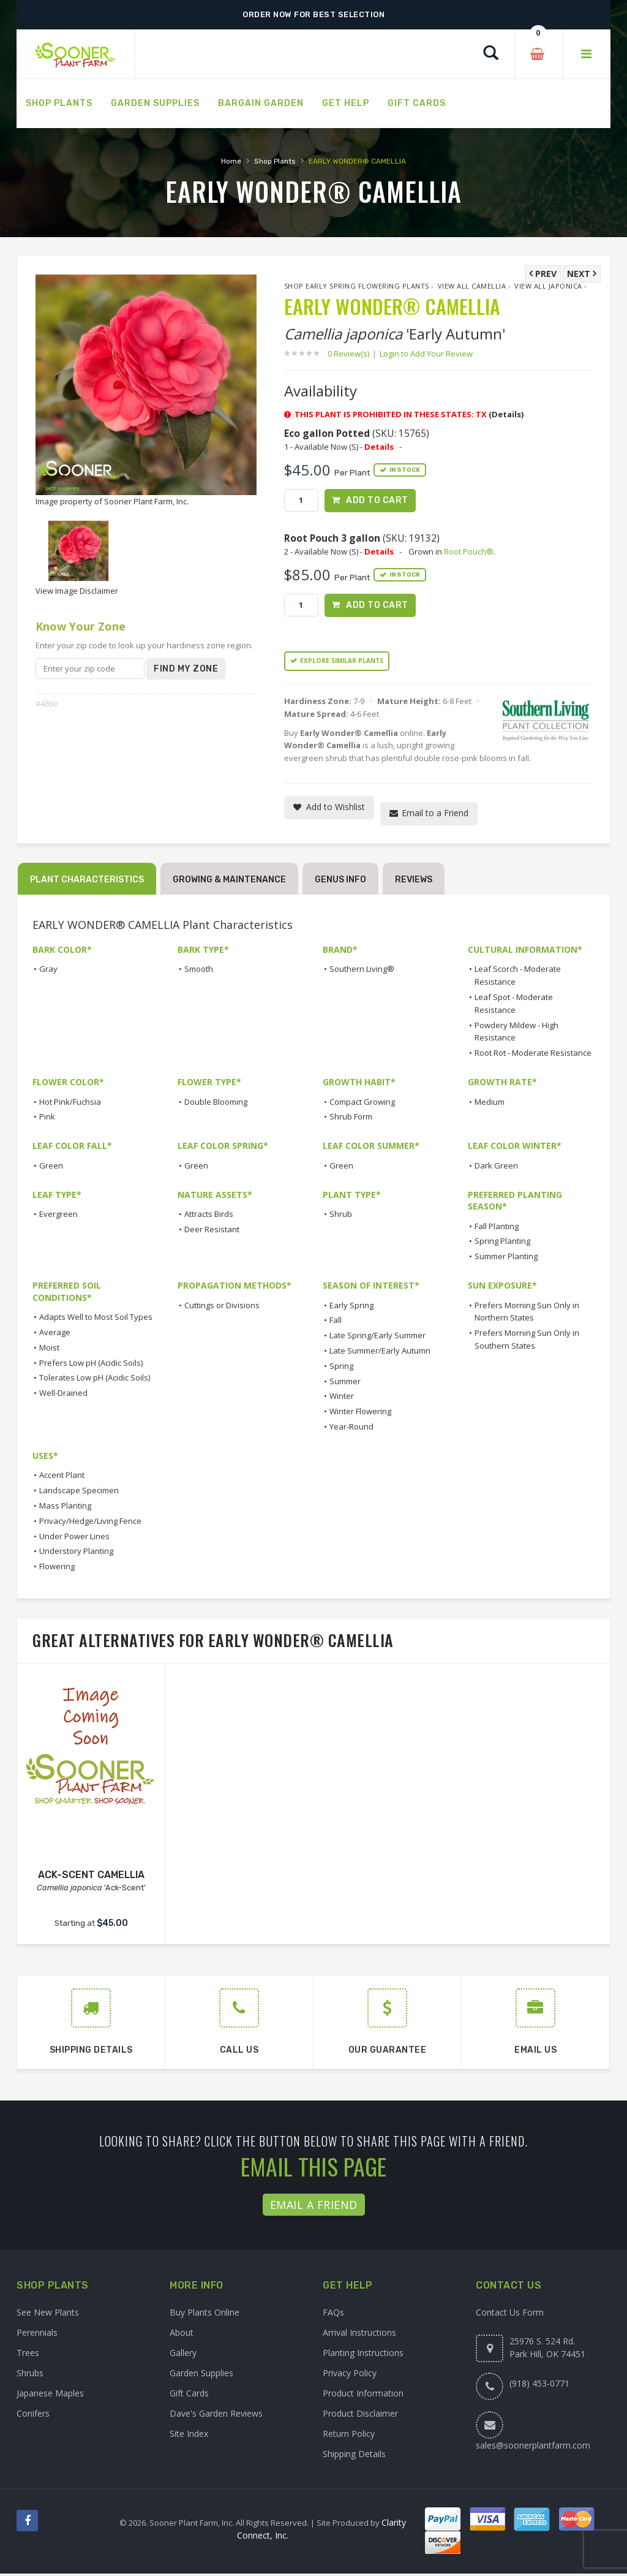 The image size is (627, 2576). I want to click on Winter, so click(341, 1398).